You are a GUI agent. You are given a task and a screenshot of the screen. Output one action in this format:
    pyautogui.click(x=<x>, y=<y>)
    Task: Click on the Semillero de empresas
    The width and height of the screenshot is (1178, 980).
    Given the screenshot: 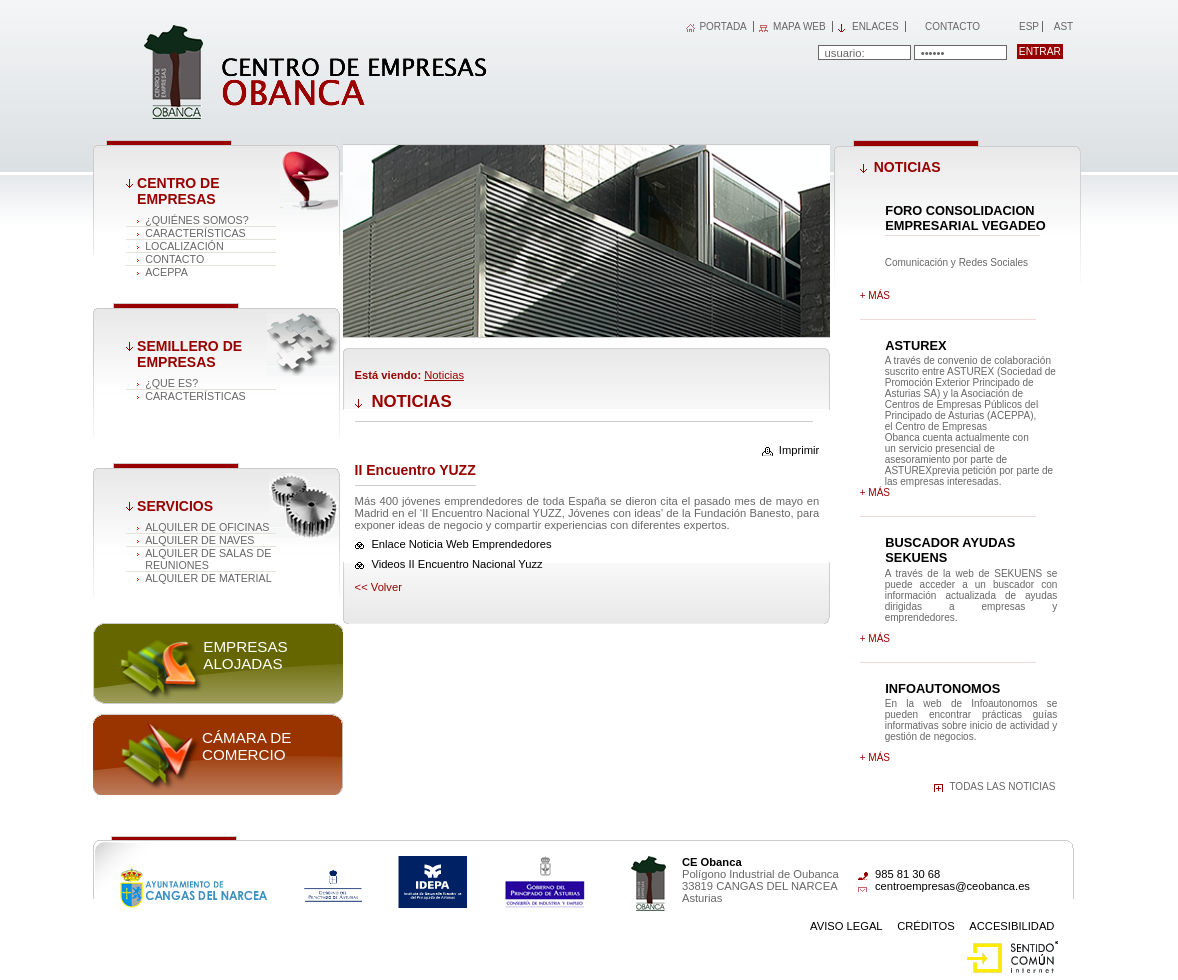 What is the action you would take?
    pyautogui.click(x=189, y=354)
    